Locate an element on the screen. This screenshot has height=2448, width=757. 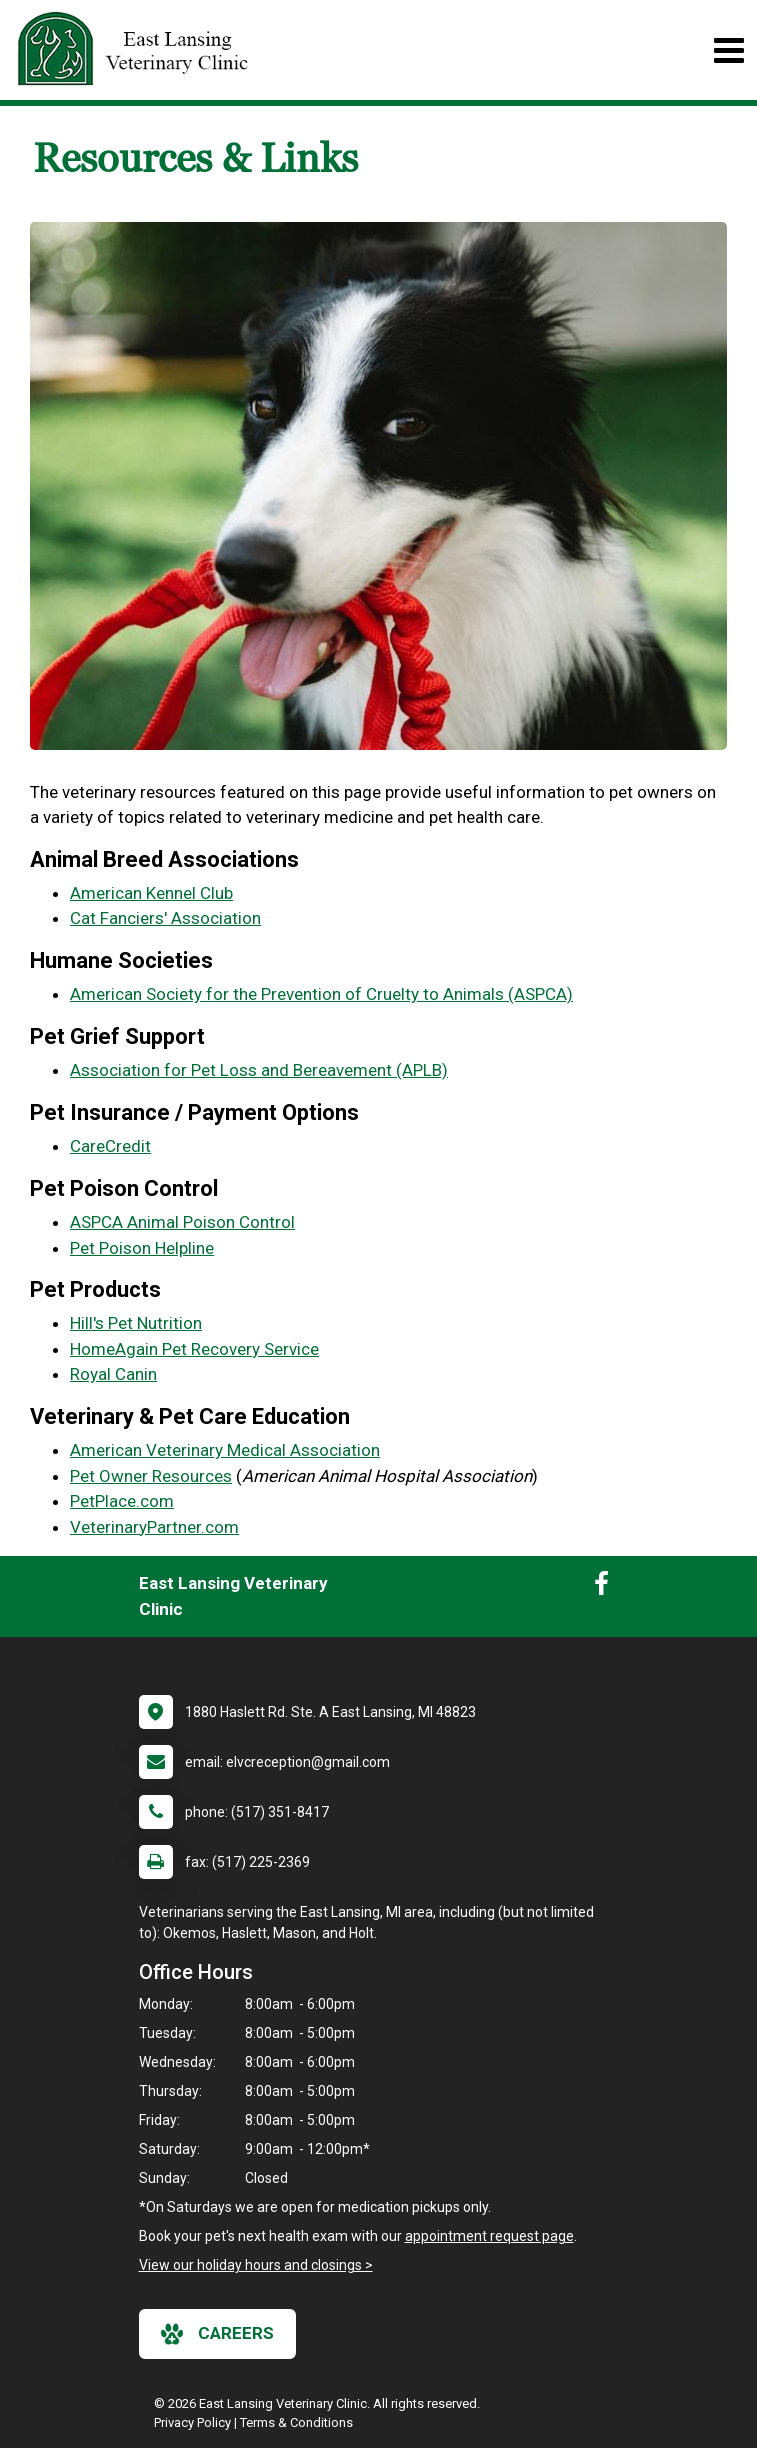
Pet Poison Helpline is located at coordinates (142, 1248).